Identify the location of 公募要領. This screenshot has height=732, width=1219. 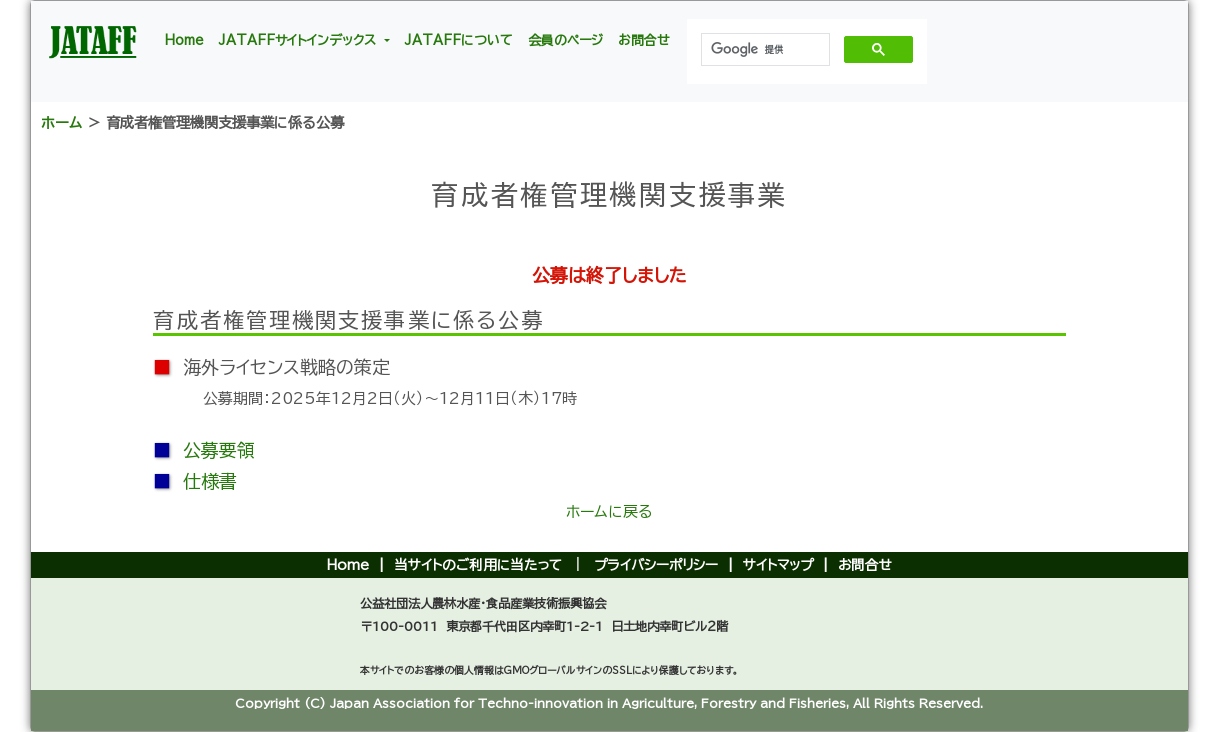
(219, 450).